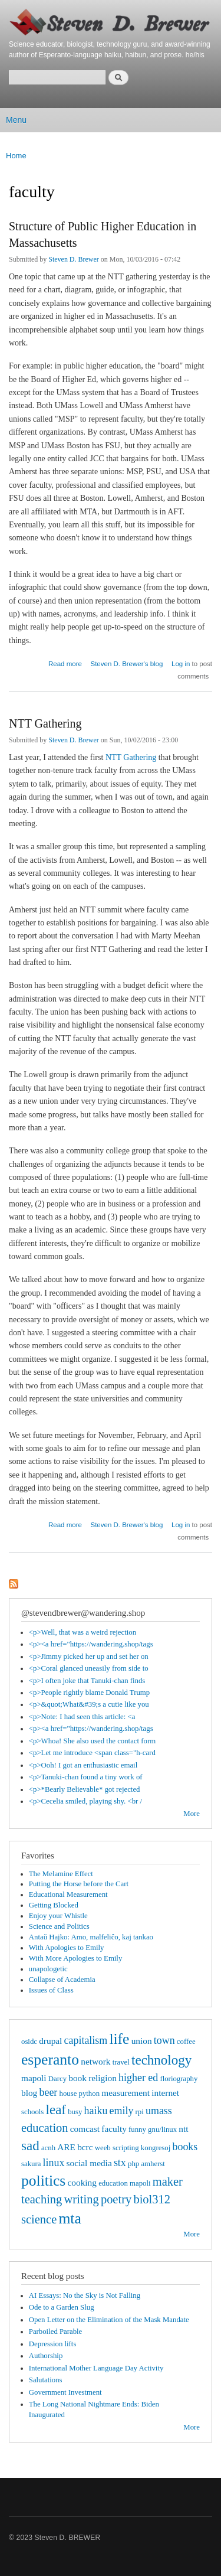 The image size is (221, 2576). I want to click on <p><a href="https://wandering.shop/tags, so click(91, 1644).